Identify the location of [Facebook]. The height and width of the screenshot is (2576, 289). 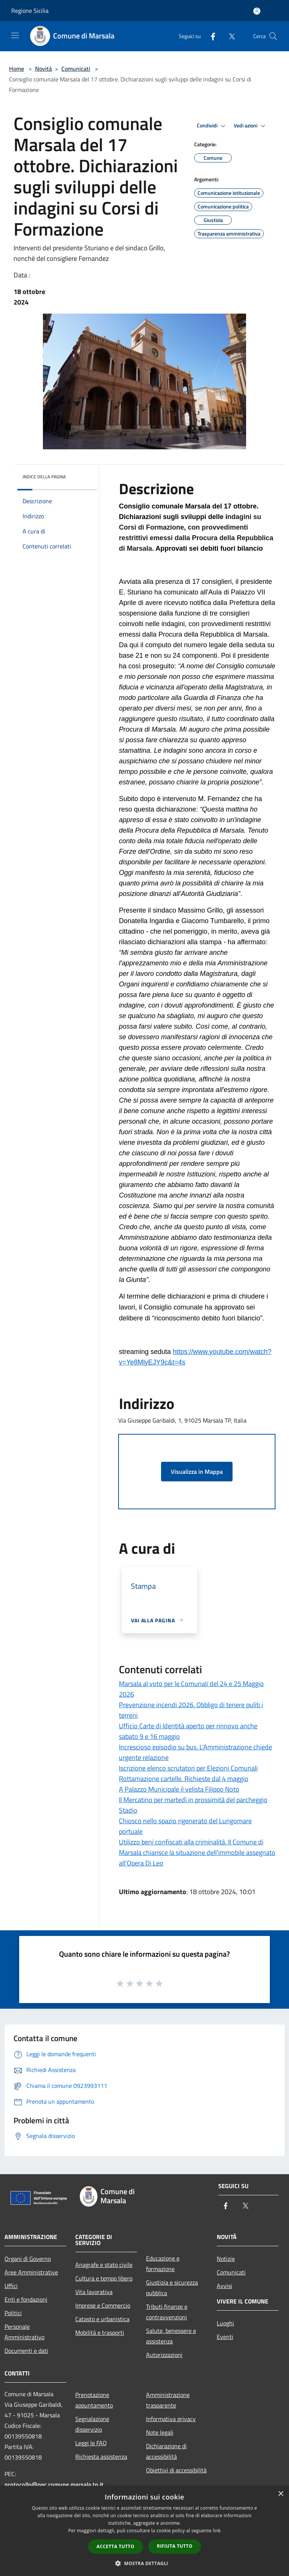
(210, 36).